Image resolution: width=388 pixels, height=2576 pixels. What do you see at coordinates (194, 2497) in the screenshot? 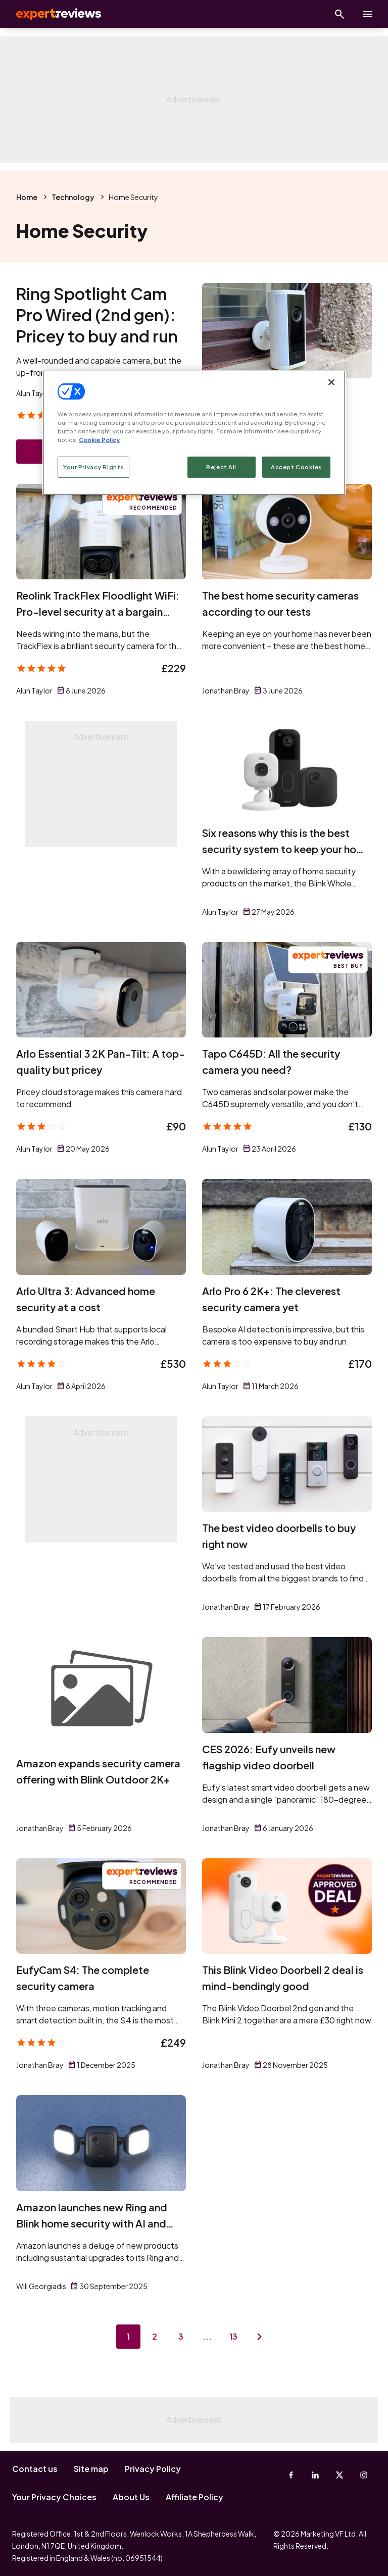
I see `Affiliate Policy` at bounding box center [194, 2497].